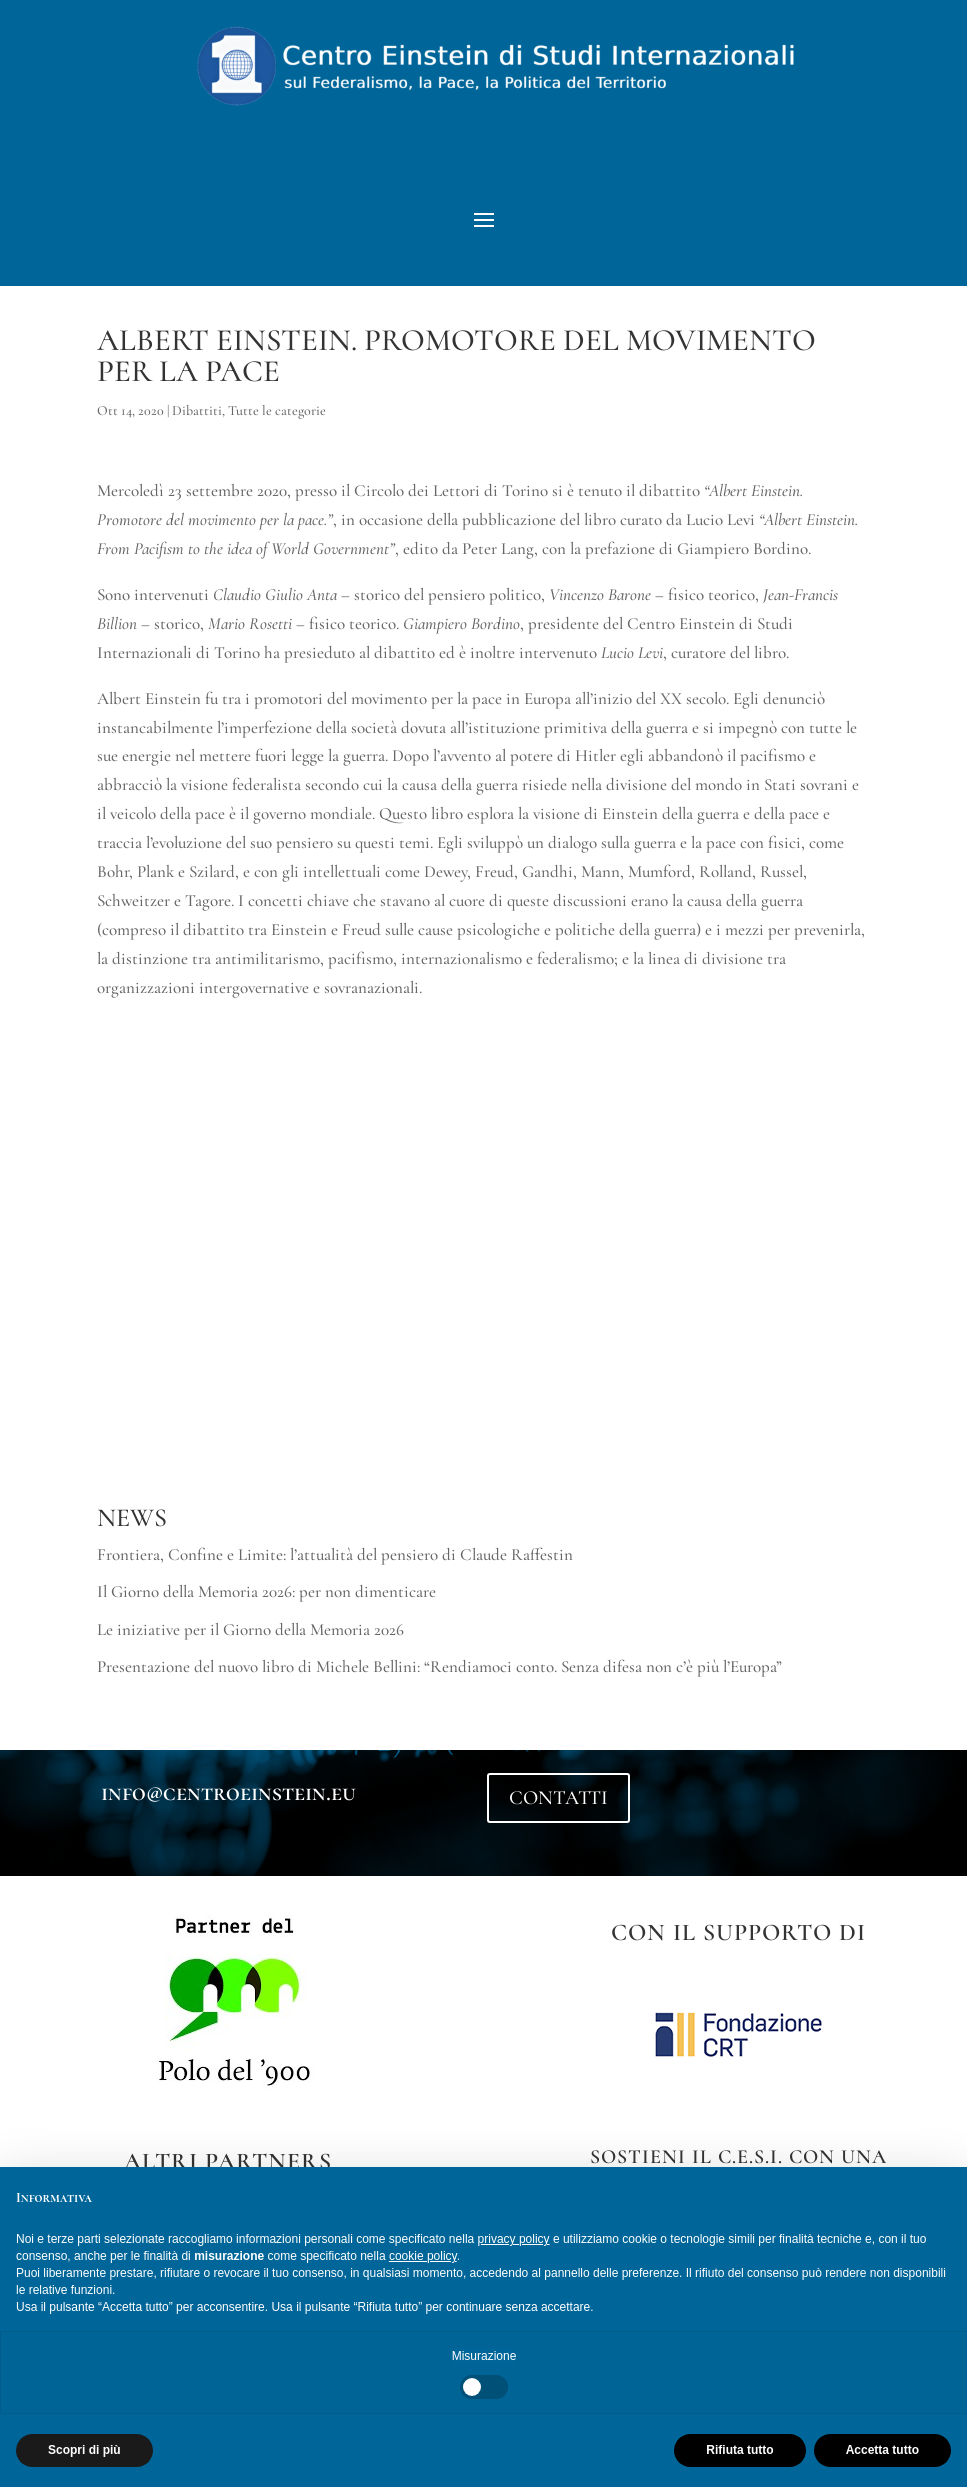 This screenshot has height=2487, width=967. What do you see at coordinates (266, 1610) in the screenshot?
I see `Il Giorno della Memoria 2026: per non dimenticare` at bounding box center [266, 1610].